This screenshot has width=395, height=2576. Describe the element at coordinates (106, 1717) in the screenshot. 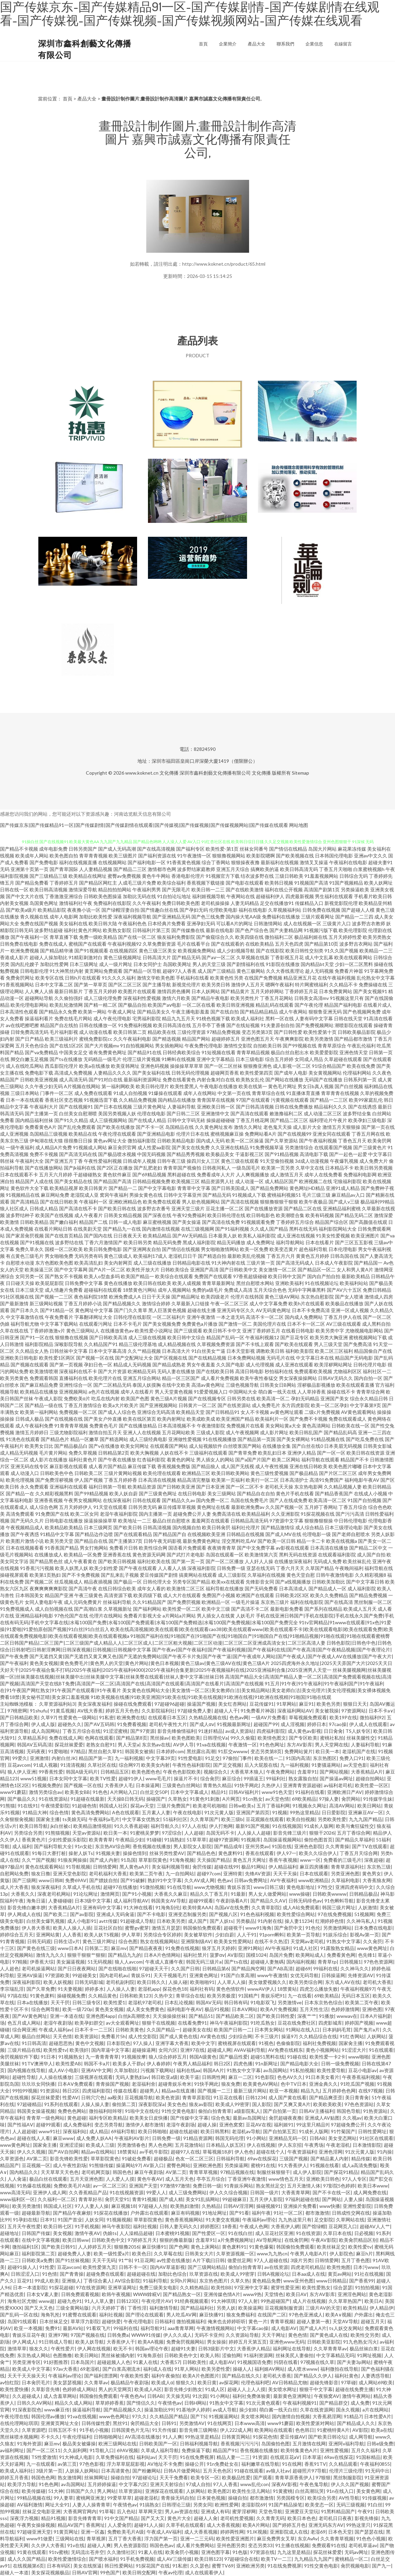

I see `91私密` at that location.